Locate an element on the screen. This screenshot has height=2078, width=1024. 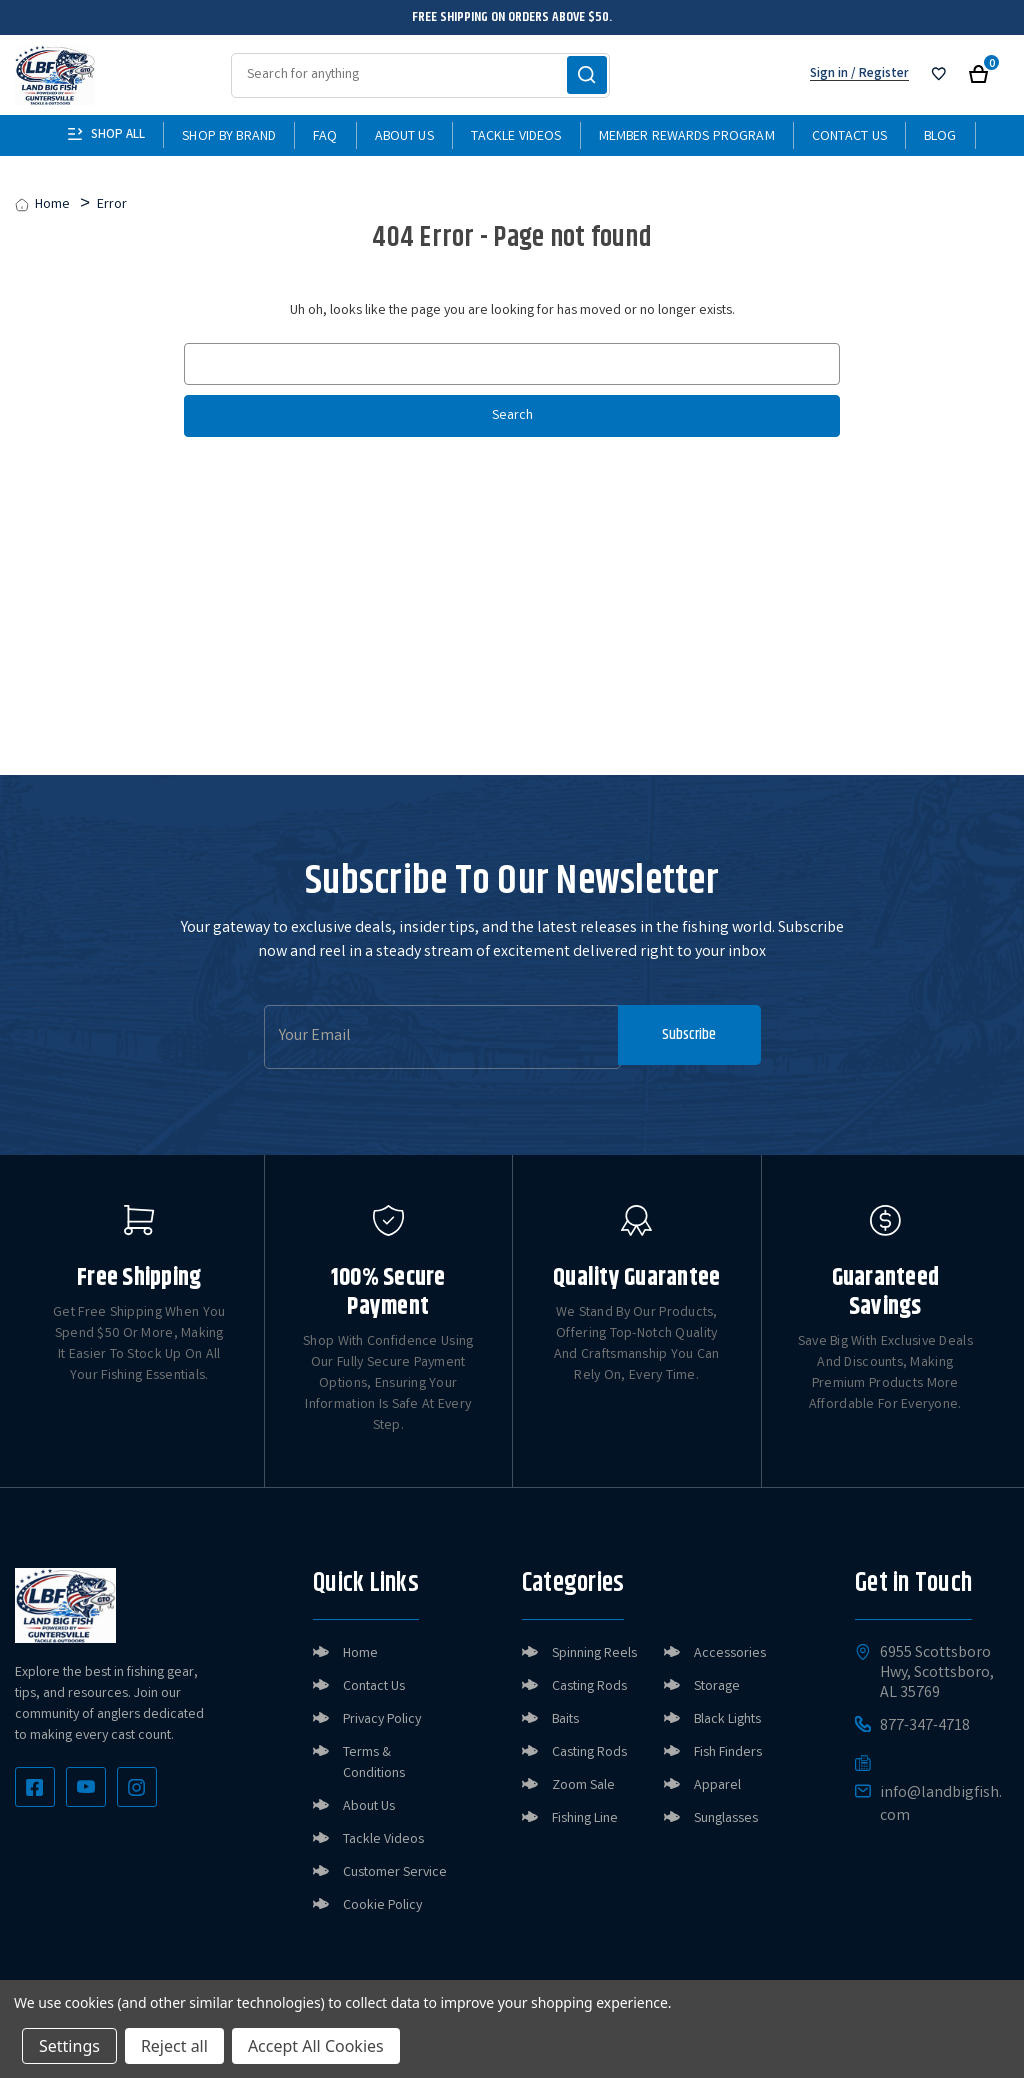
Tackle Videos is located at coordinates (516, 137).